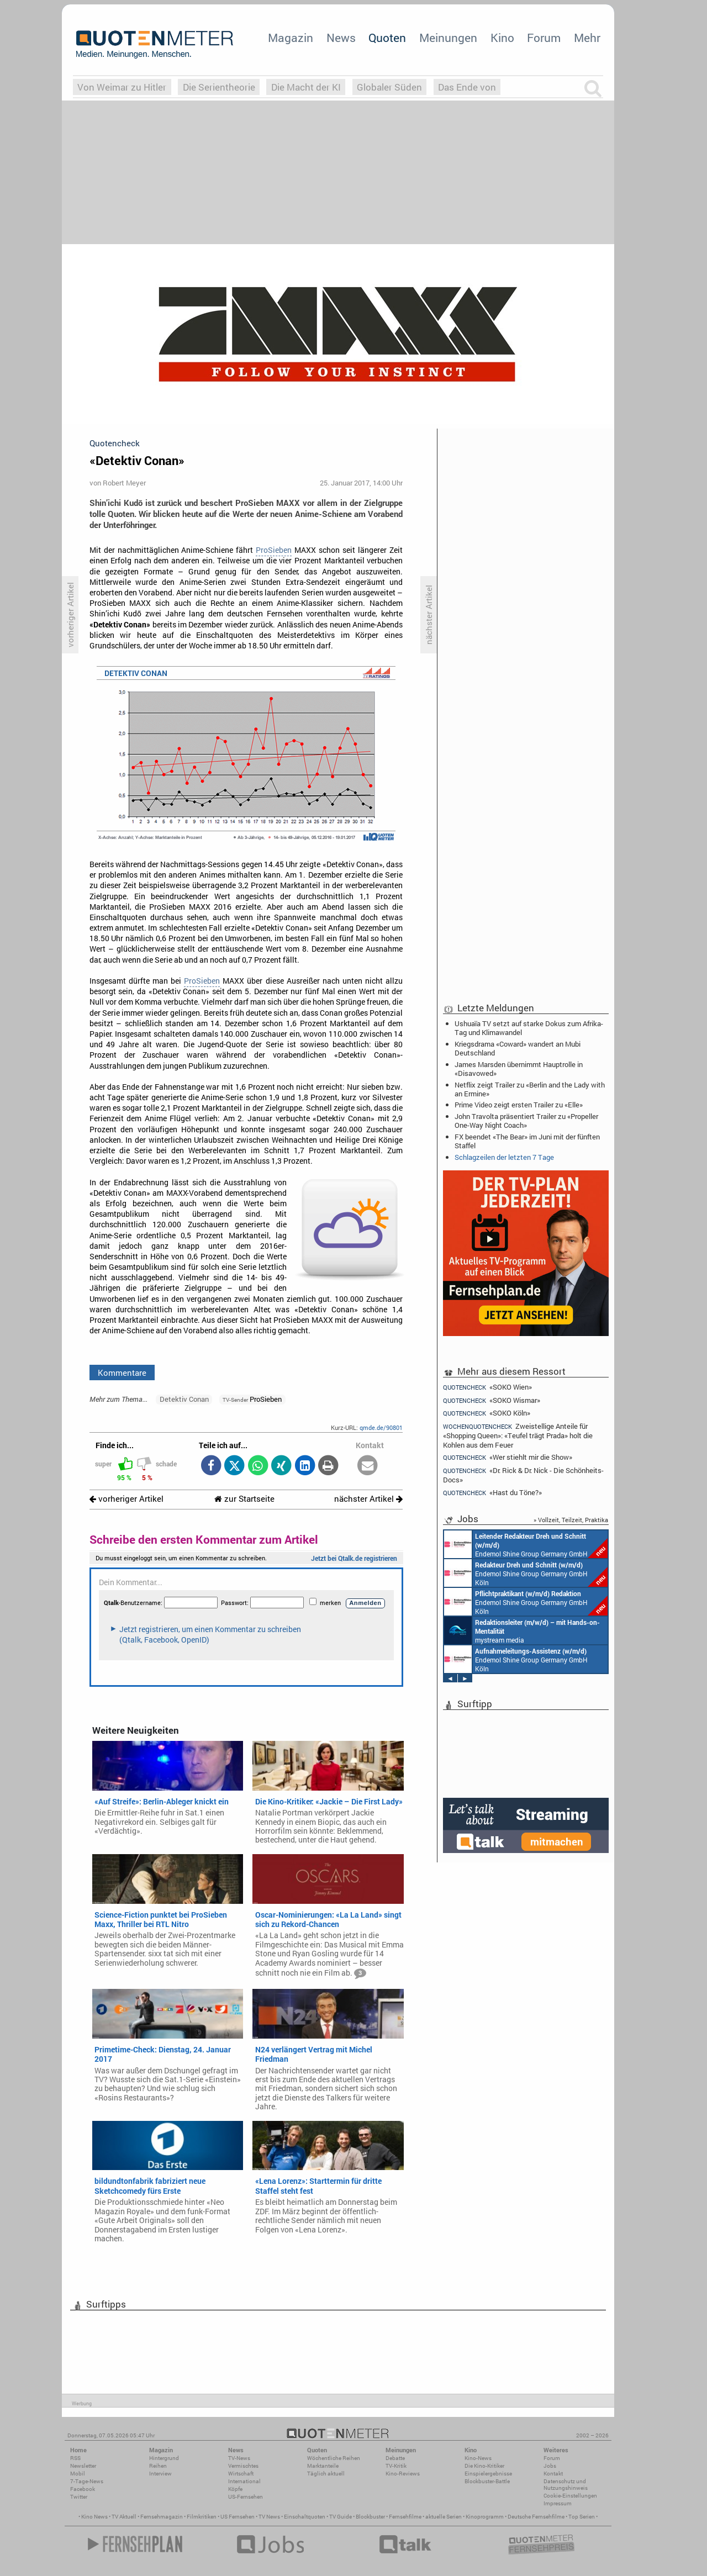 The image size is (707, 2576). Describe the element at coordinates (396, 2465) in the screenshot. I see `TV-Kritik` at that location.